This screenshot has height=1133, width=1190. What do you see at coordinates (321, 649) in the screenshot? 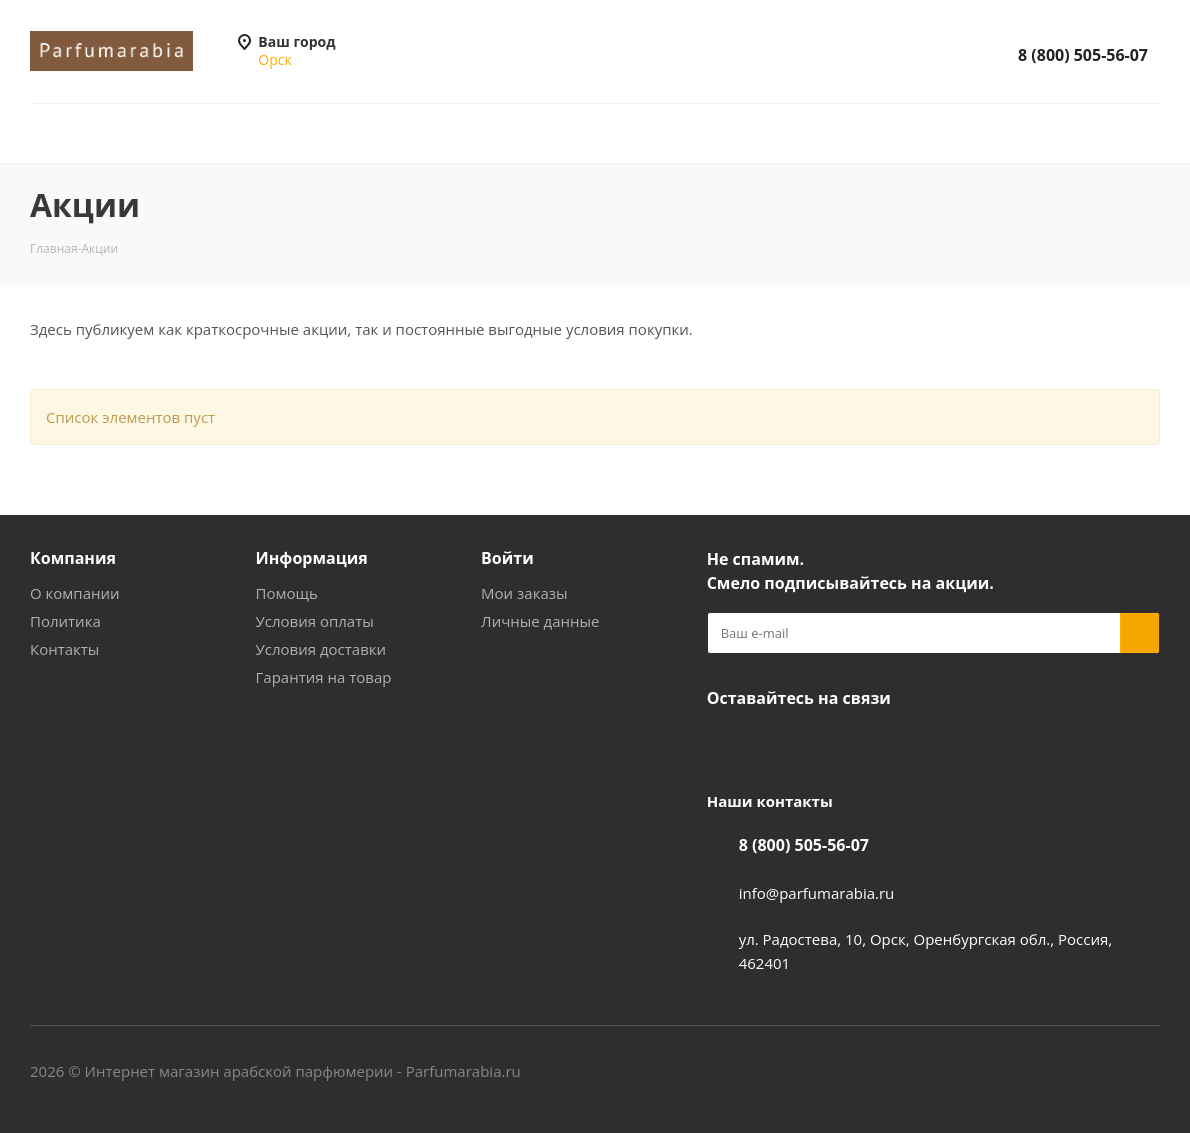
I see `Условия доставки` at bounding box center [321, 649].